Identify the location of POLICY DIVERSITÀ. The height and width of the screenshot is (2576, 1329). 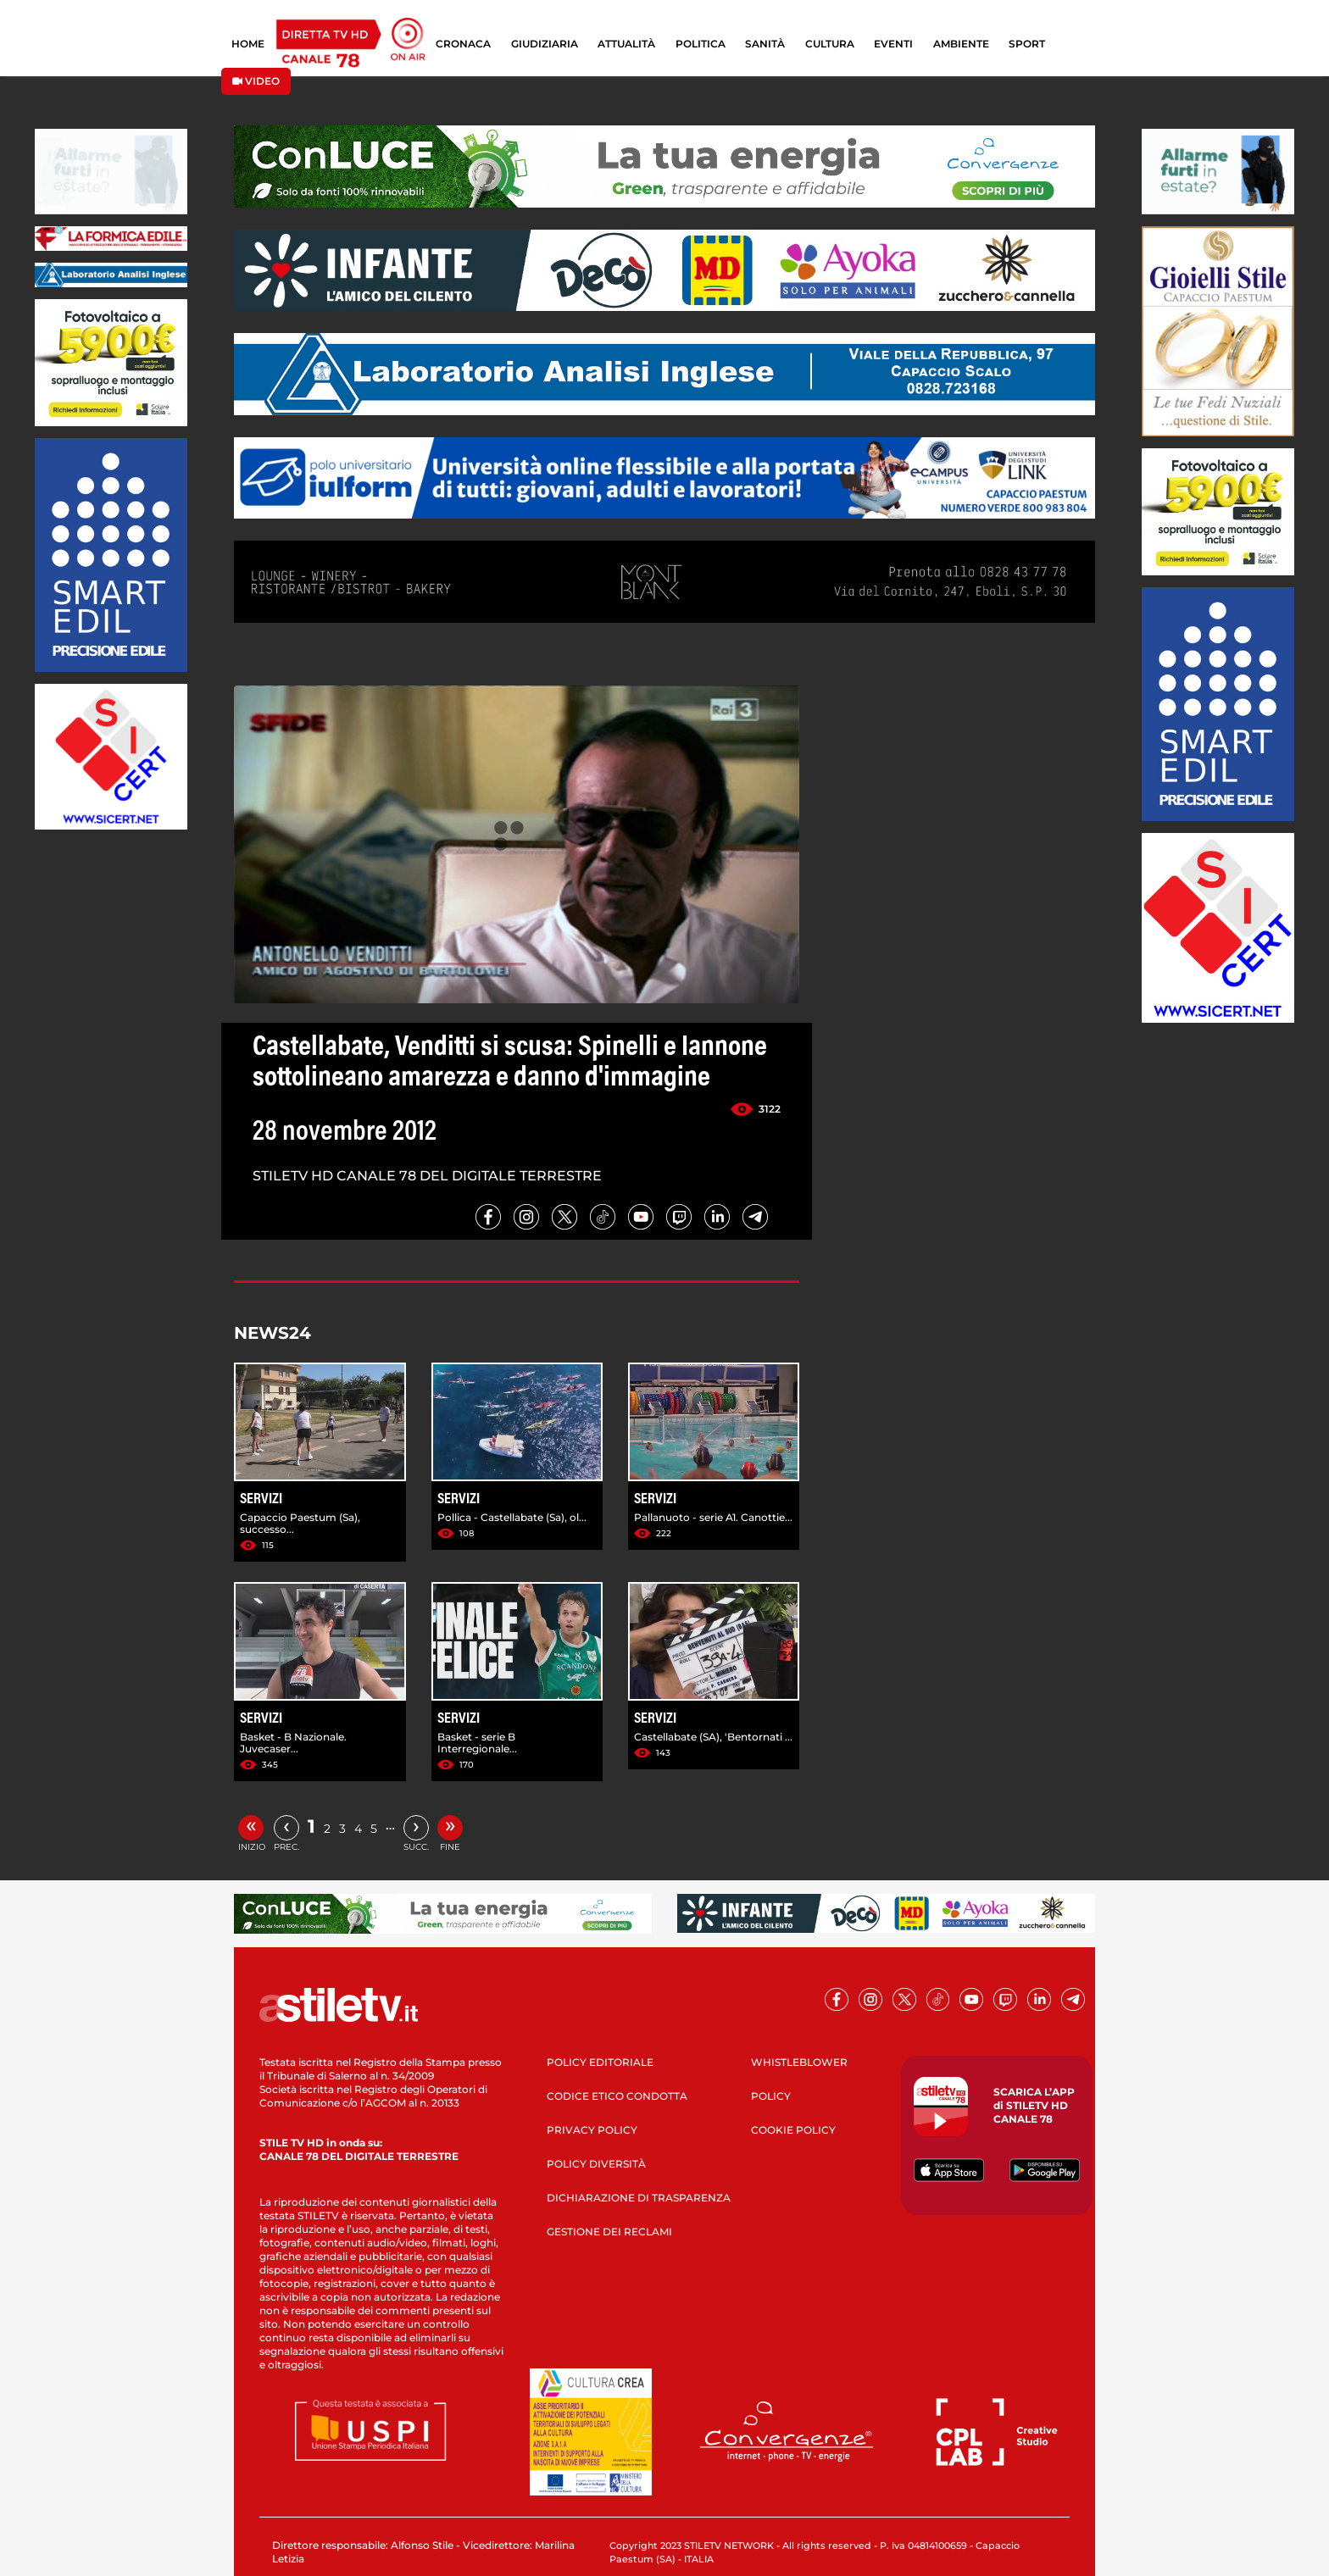
(596, 2163).